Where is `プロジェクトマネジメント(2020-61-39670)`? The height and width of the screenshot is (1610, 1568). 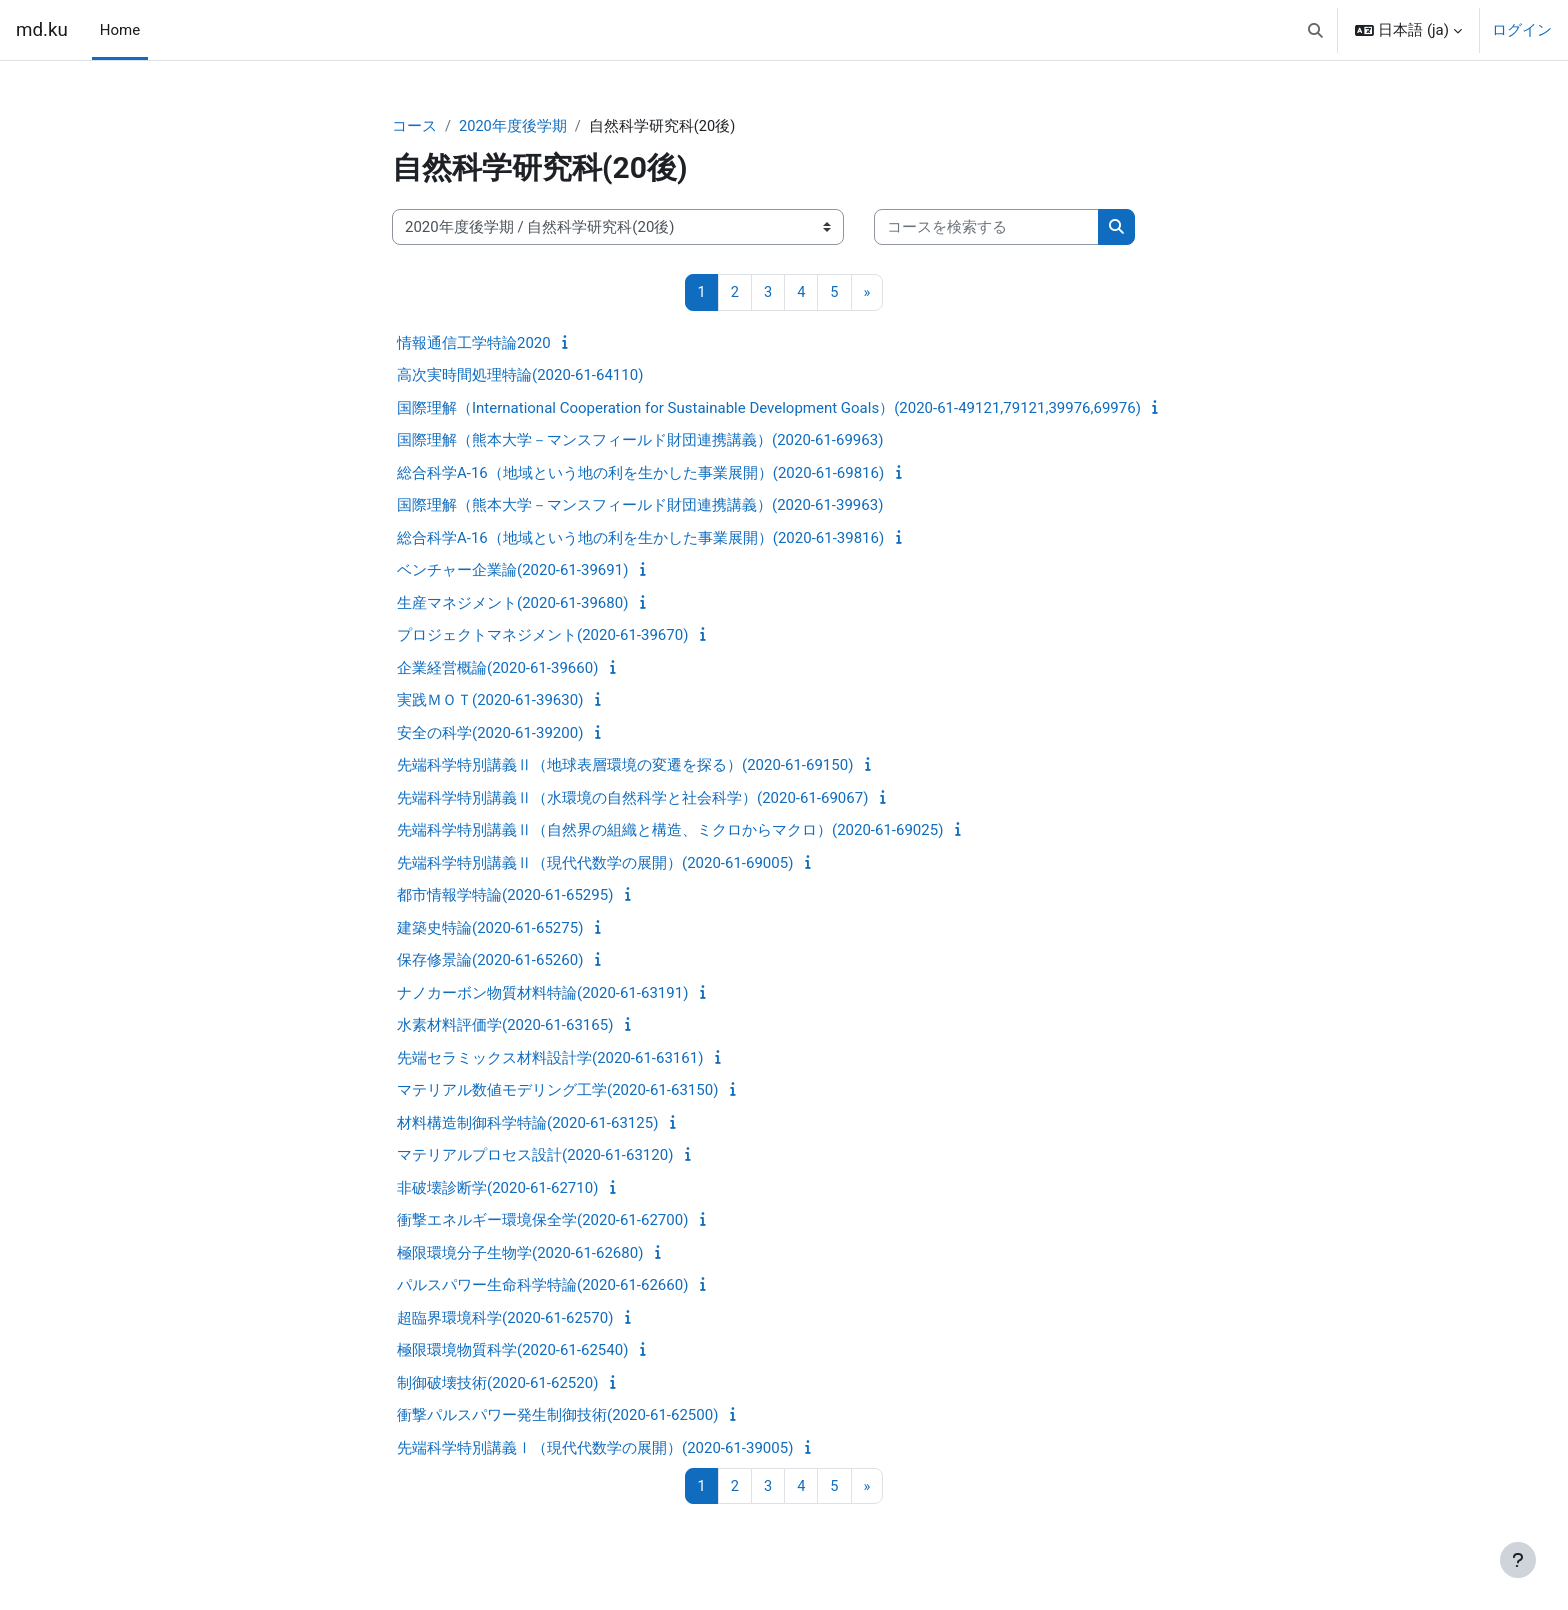 プロジェクトマネジメント(2020-61-39670) is located at coordinates (542, 636).